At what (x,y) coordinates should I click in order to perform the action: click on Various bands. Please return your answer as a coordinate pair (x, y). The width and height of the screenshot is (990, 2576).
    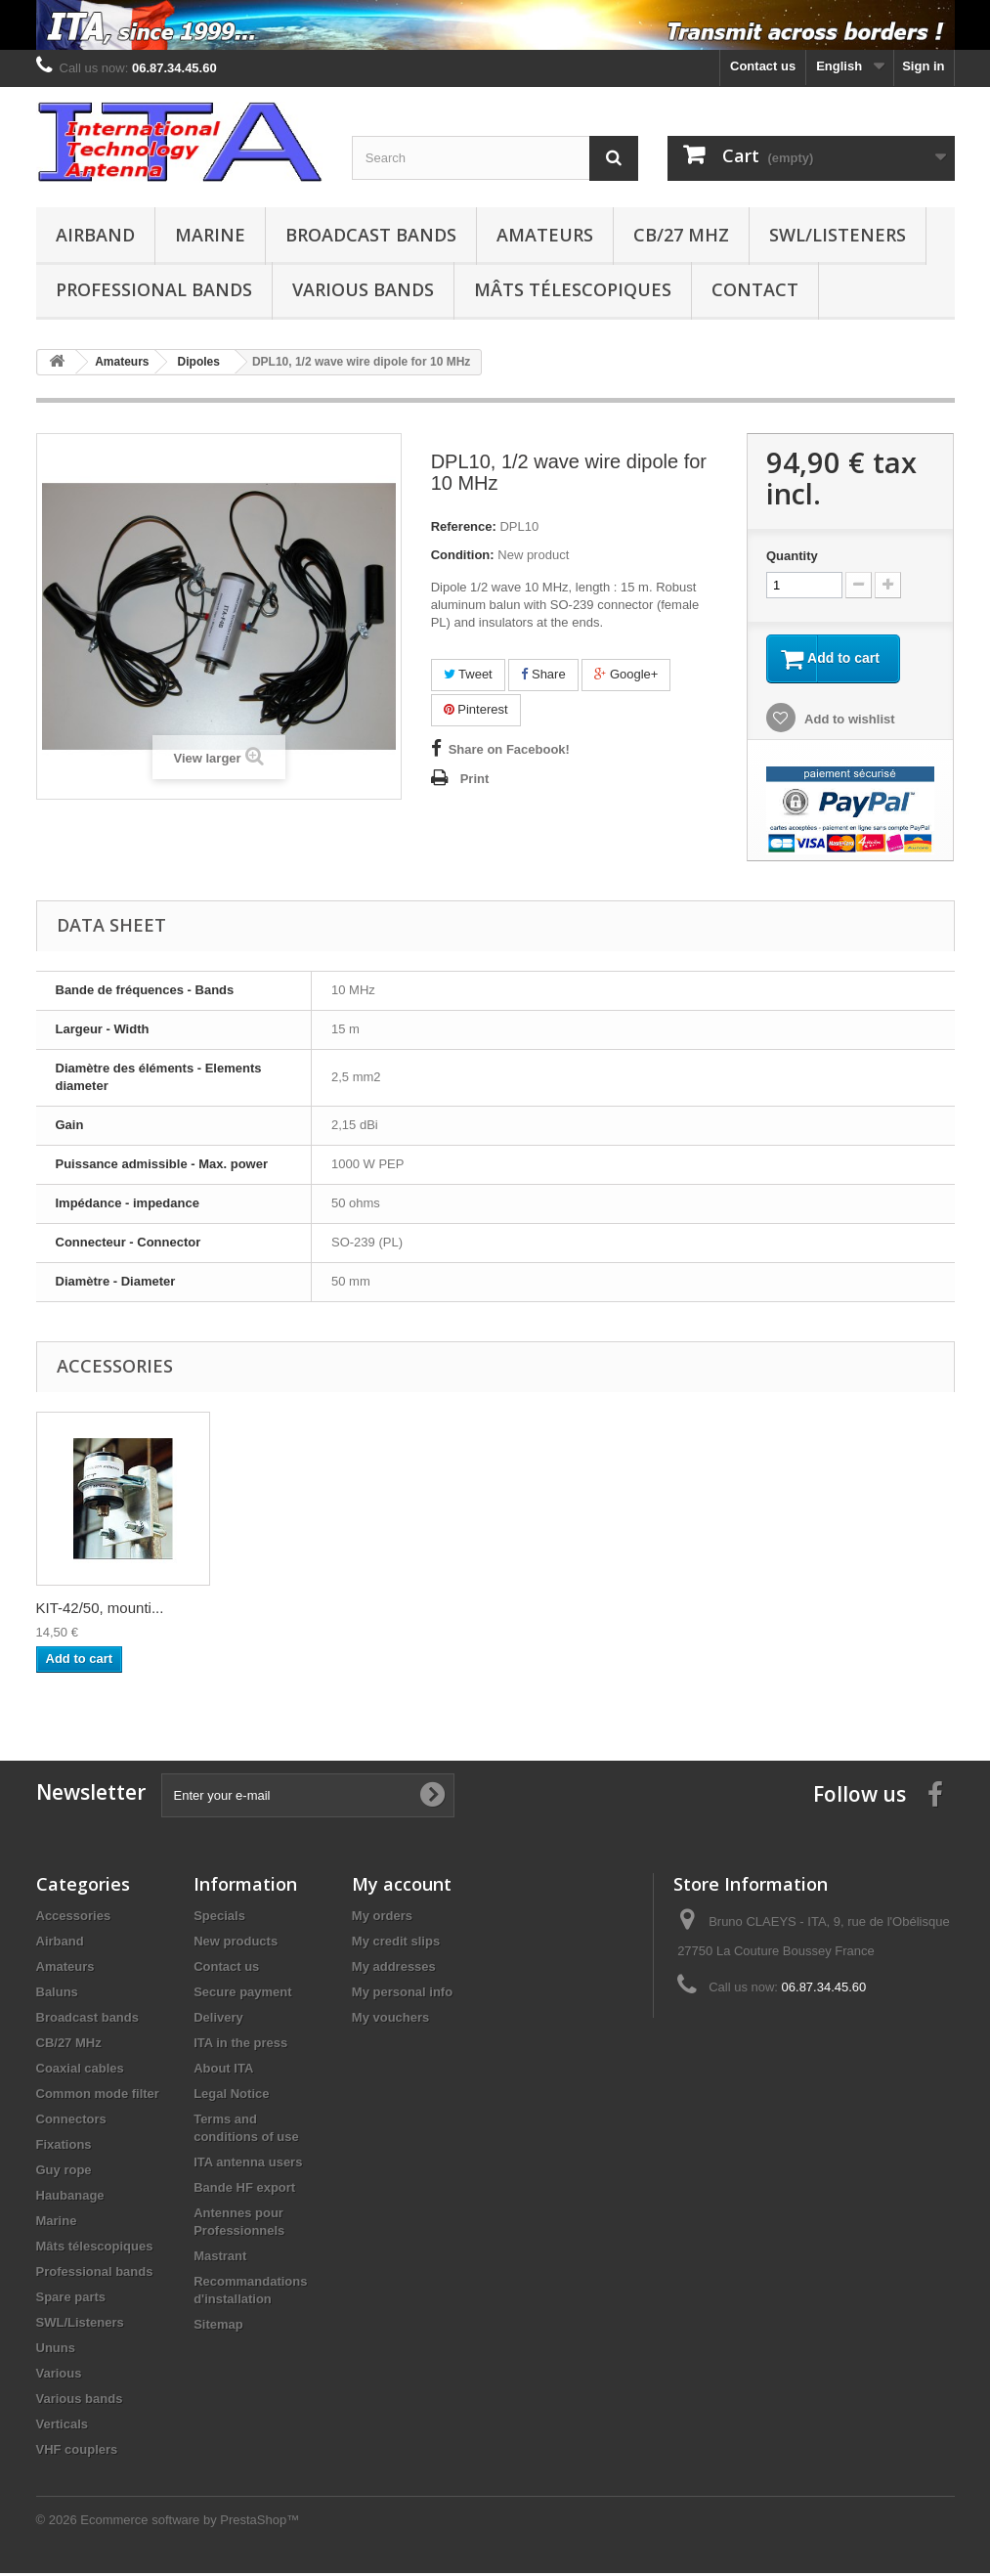
    Looking at the image, I should click on (363, 289).